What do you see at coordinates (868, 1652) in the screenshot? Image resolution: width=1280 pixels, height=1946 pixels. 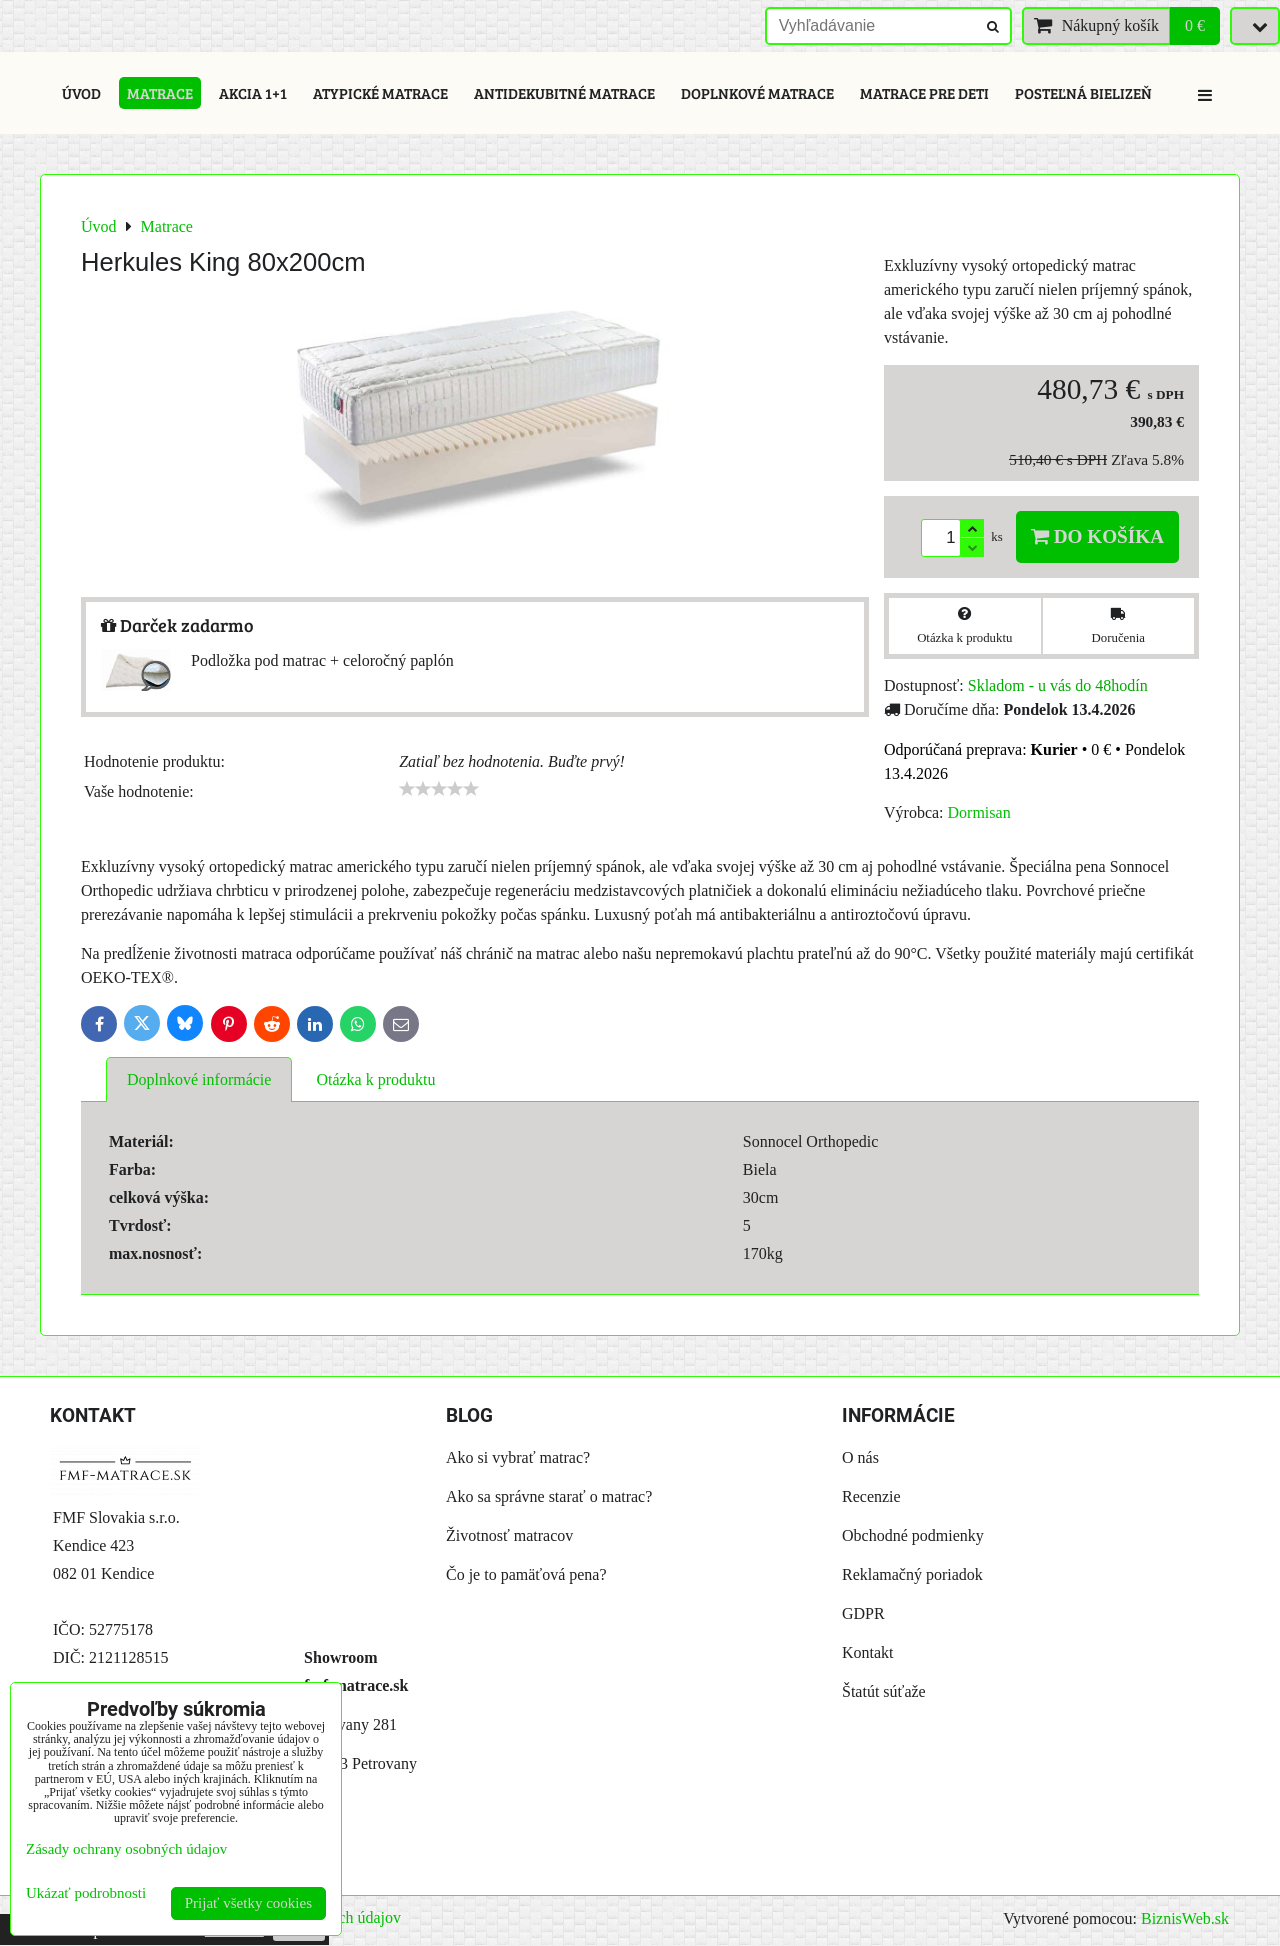 I see `Kontakt` at bounding box center [868, 1652].